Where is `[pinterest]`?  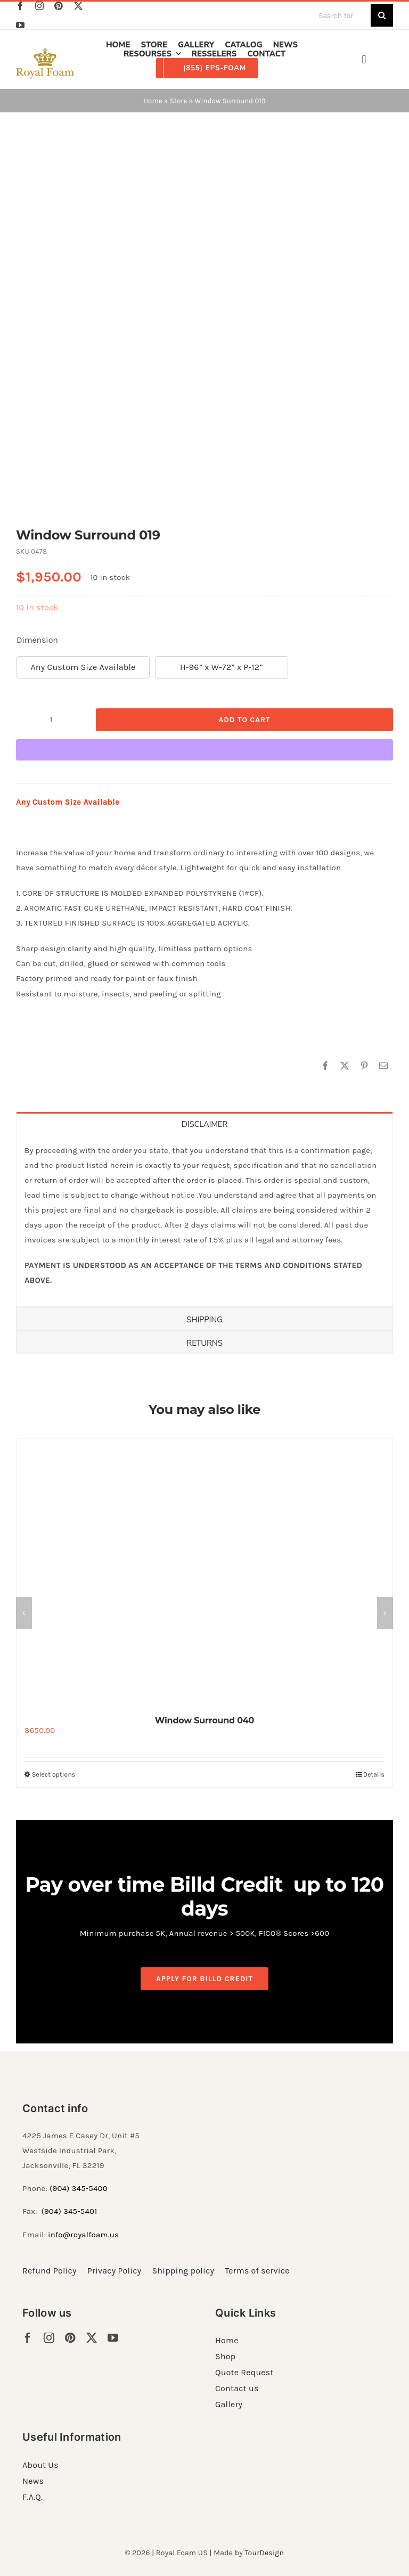
[pinterest] is located at coordinates (58, 6).